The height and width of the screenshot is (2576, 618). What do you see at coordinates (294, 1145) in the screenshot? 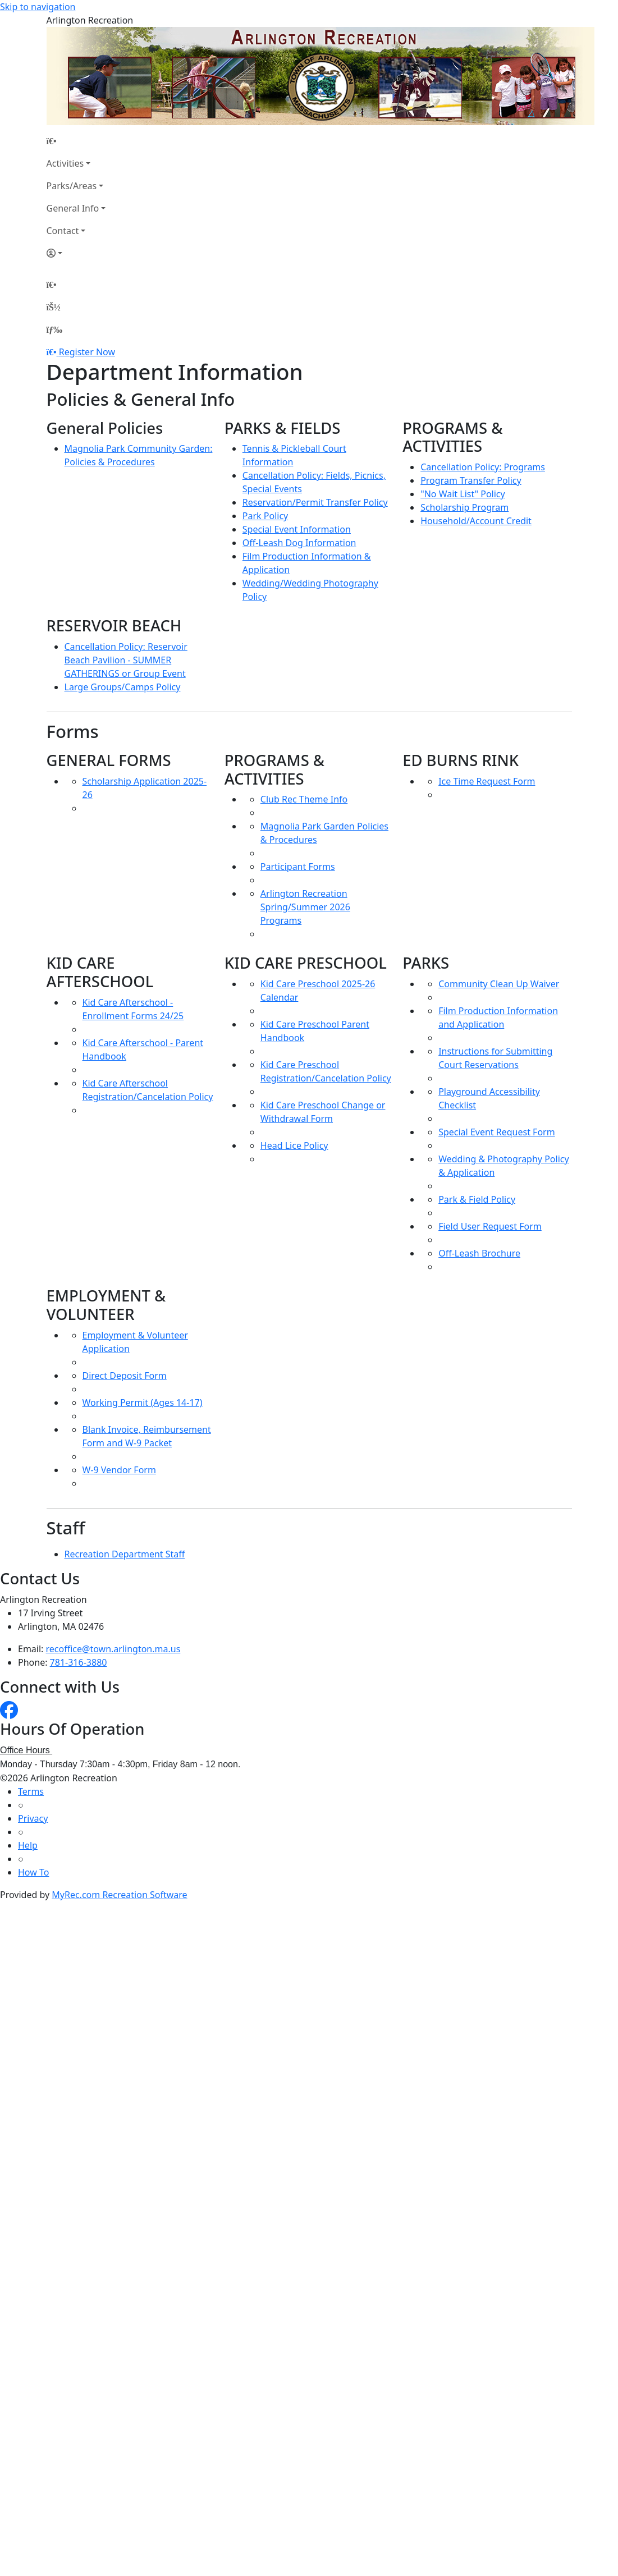
I see `Head Lice Policy` at bounding box center [294, 1145].